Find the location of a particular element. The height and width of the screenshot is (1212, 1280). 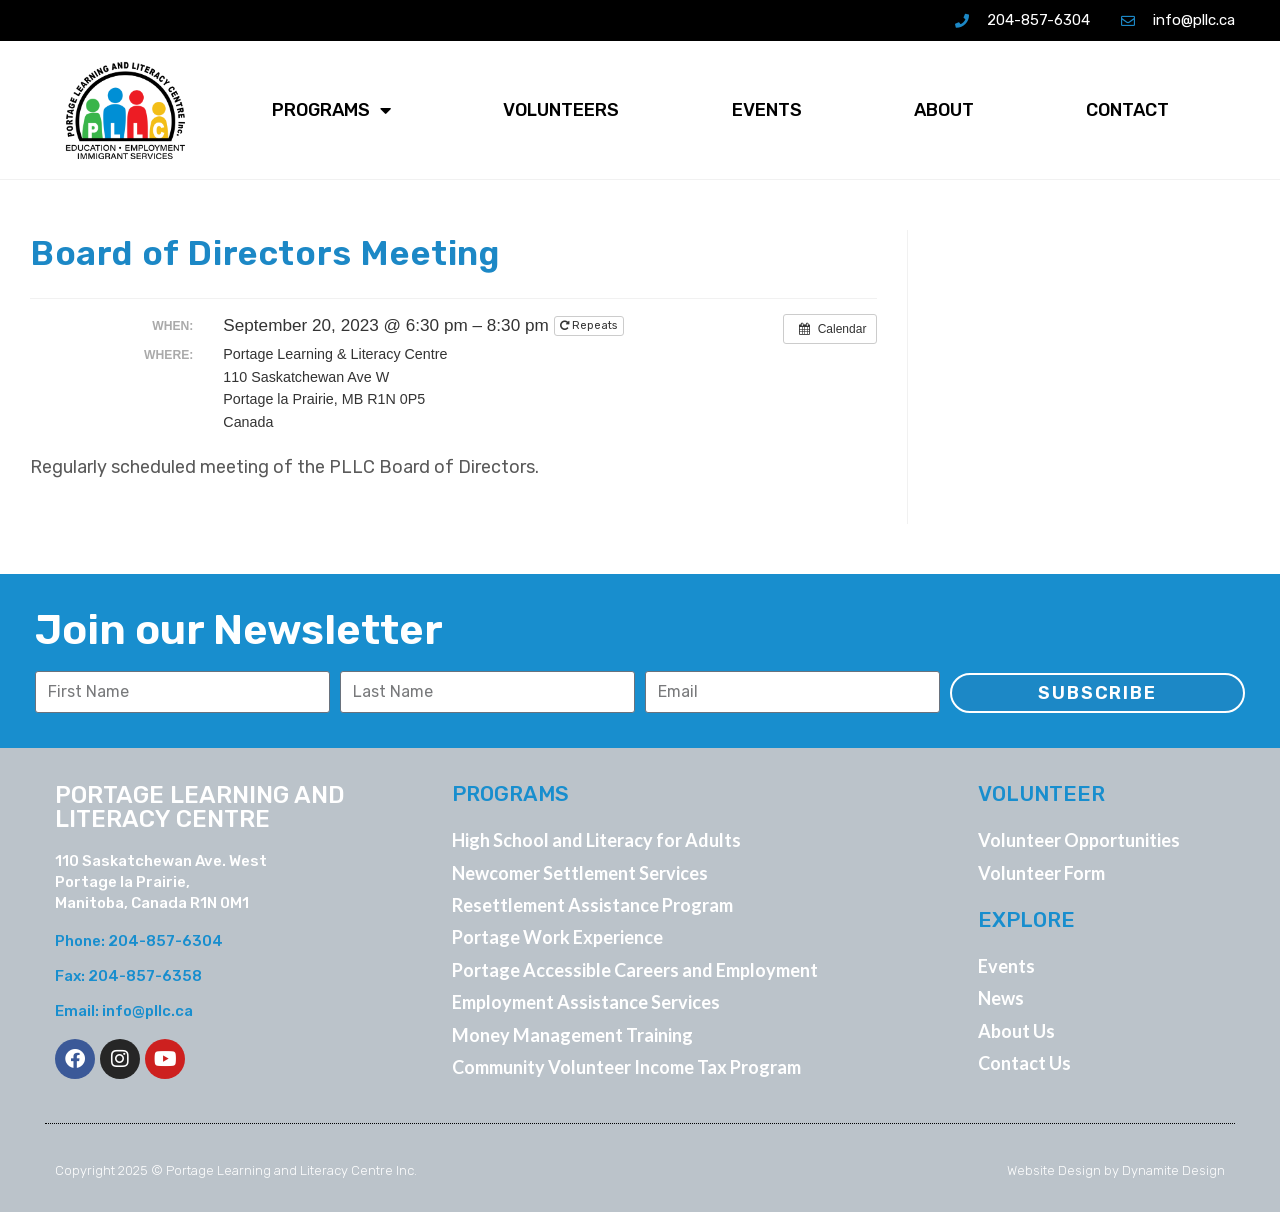

Events is located at coordinates (767, 110).